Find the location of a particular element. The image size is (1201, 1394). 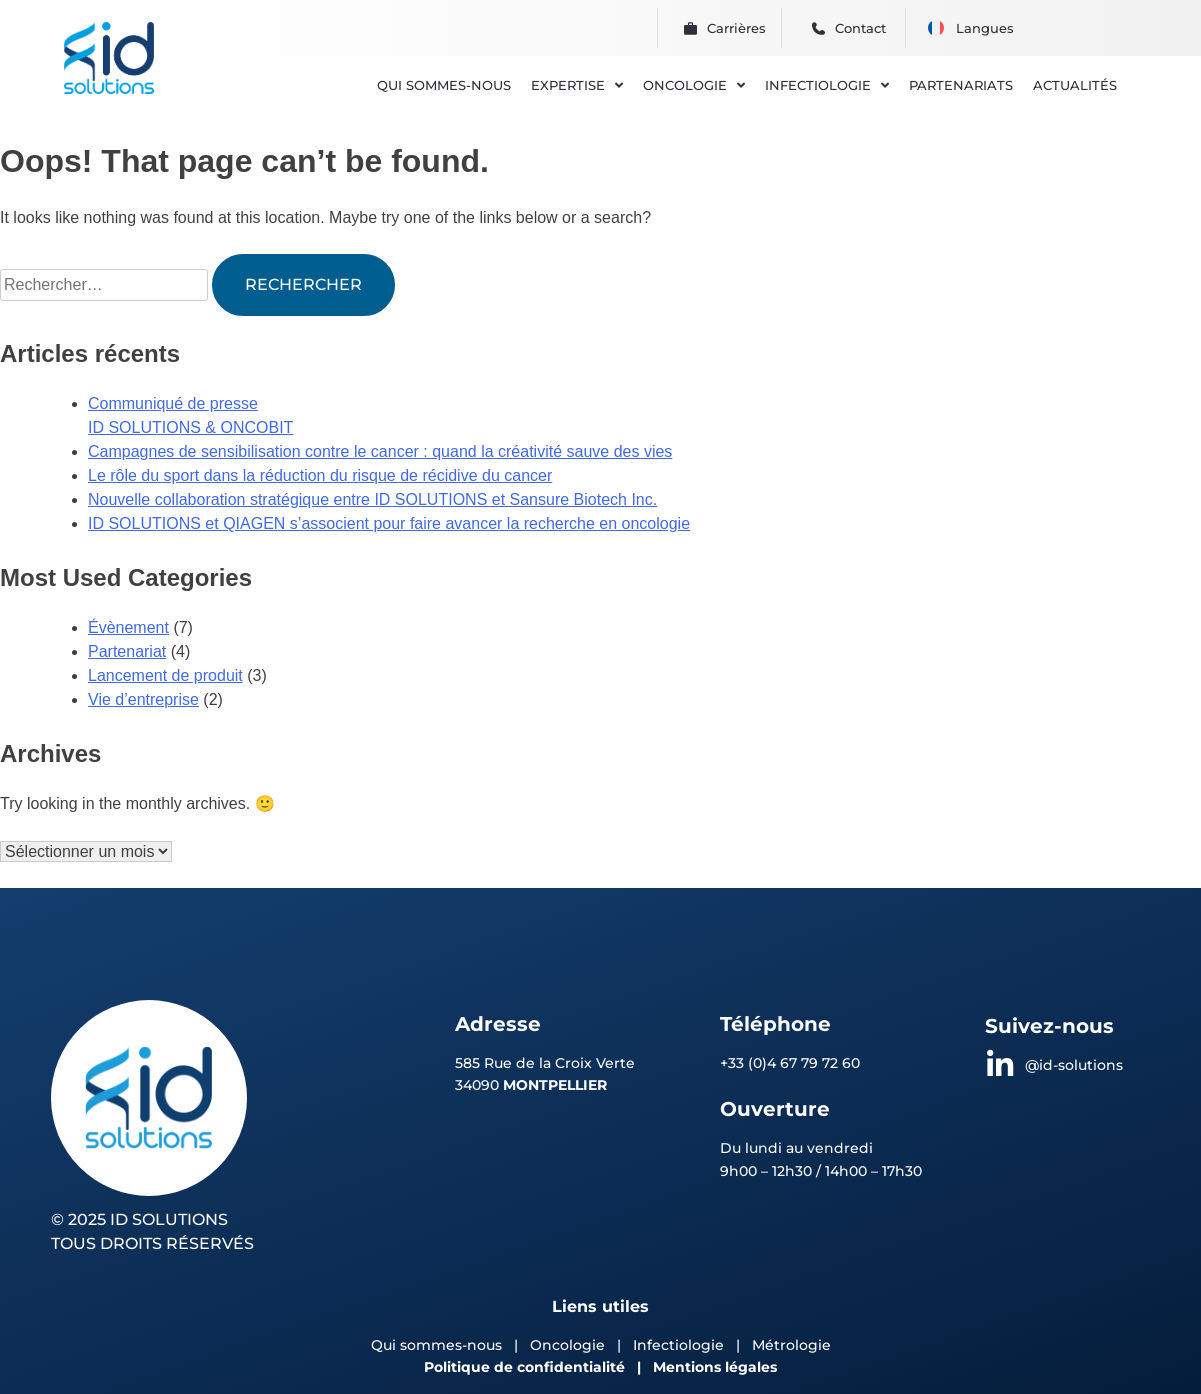

Oncologie is located at coordinates (569, 1345).